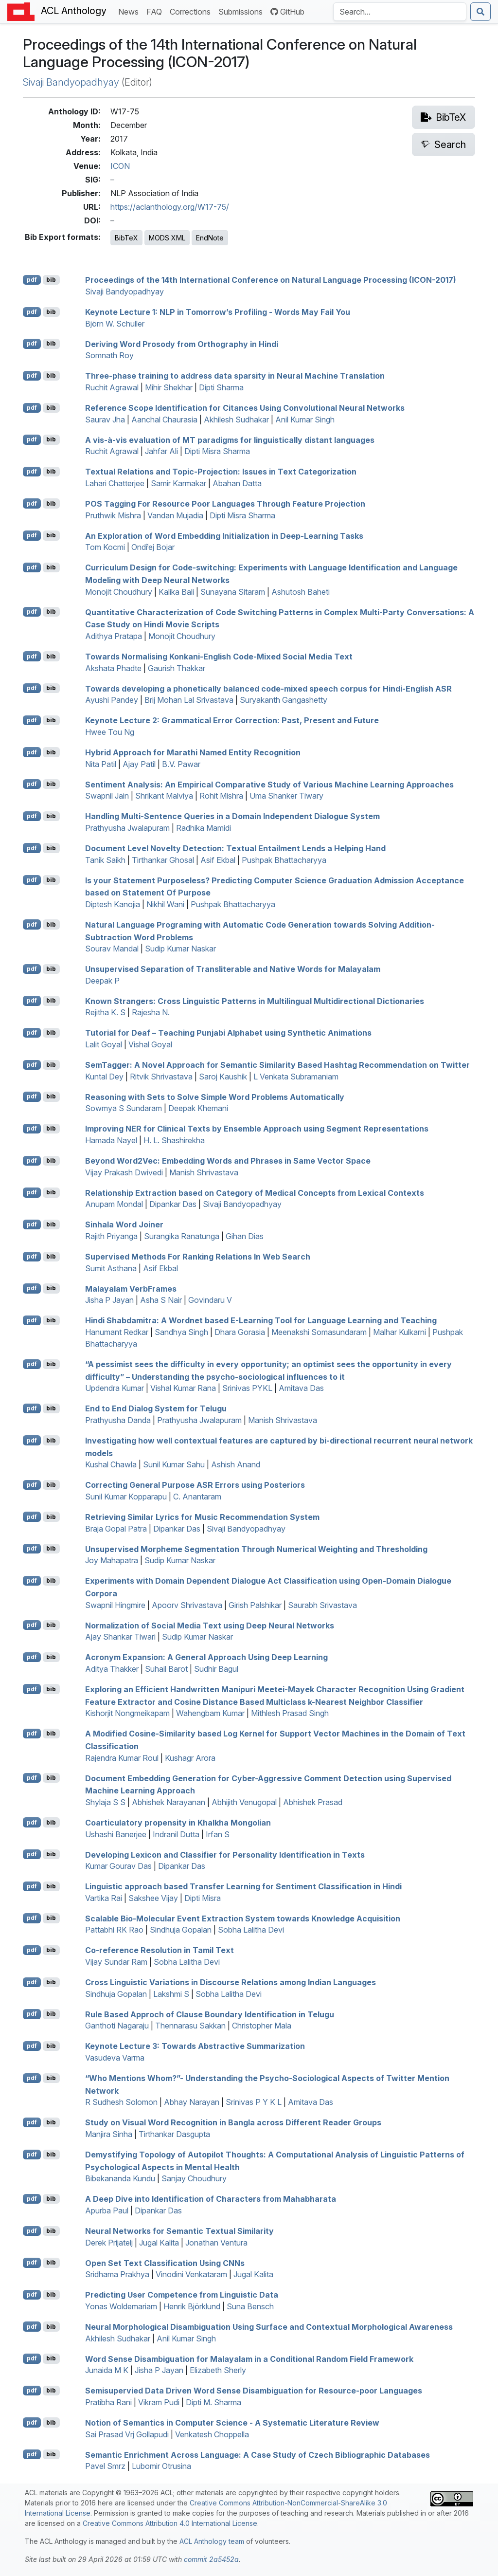 The image size is (498, 2576). I want to click on BibTeX, so click(126, 238).